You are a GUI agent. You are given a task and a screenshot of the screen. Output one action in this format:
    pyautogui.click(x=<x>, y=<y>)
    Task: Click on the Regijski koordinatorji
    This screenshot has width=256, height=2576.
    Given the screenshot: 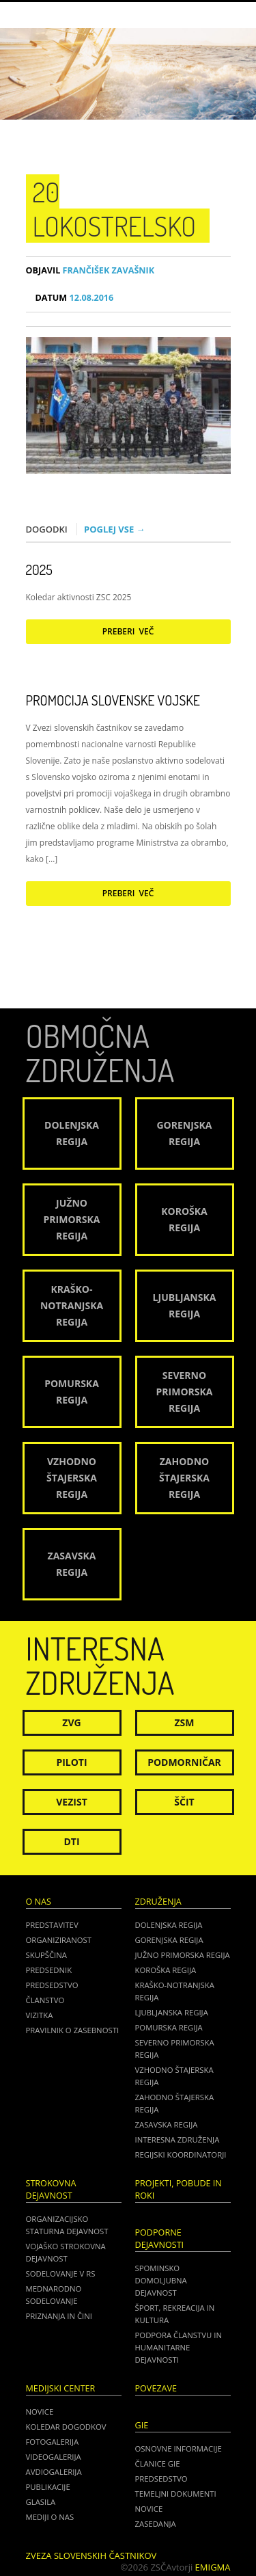 What is the action you would take?
    pyautogui.click(x=181, y=2154)
    